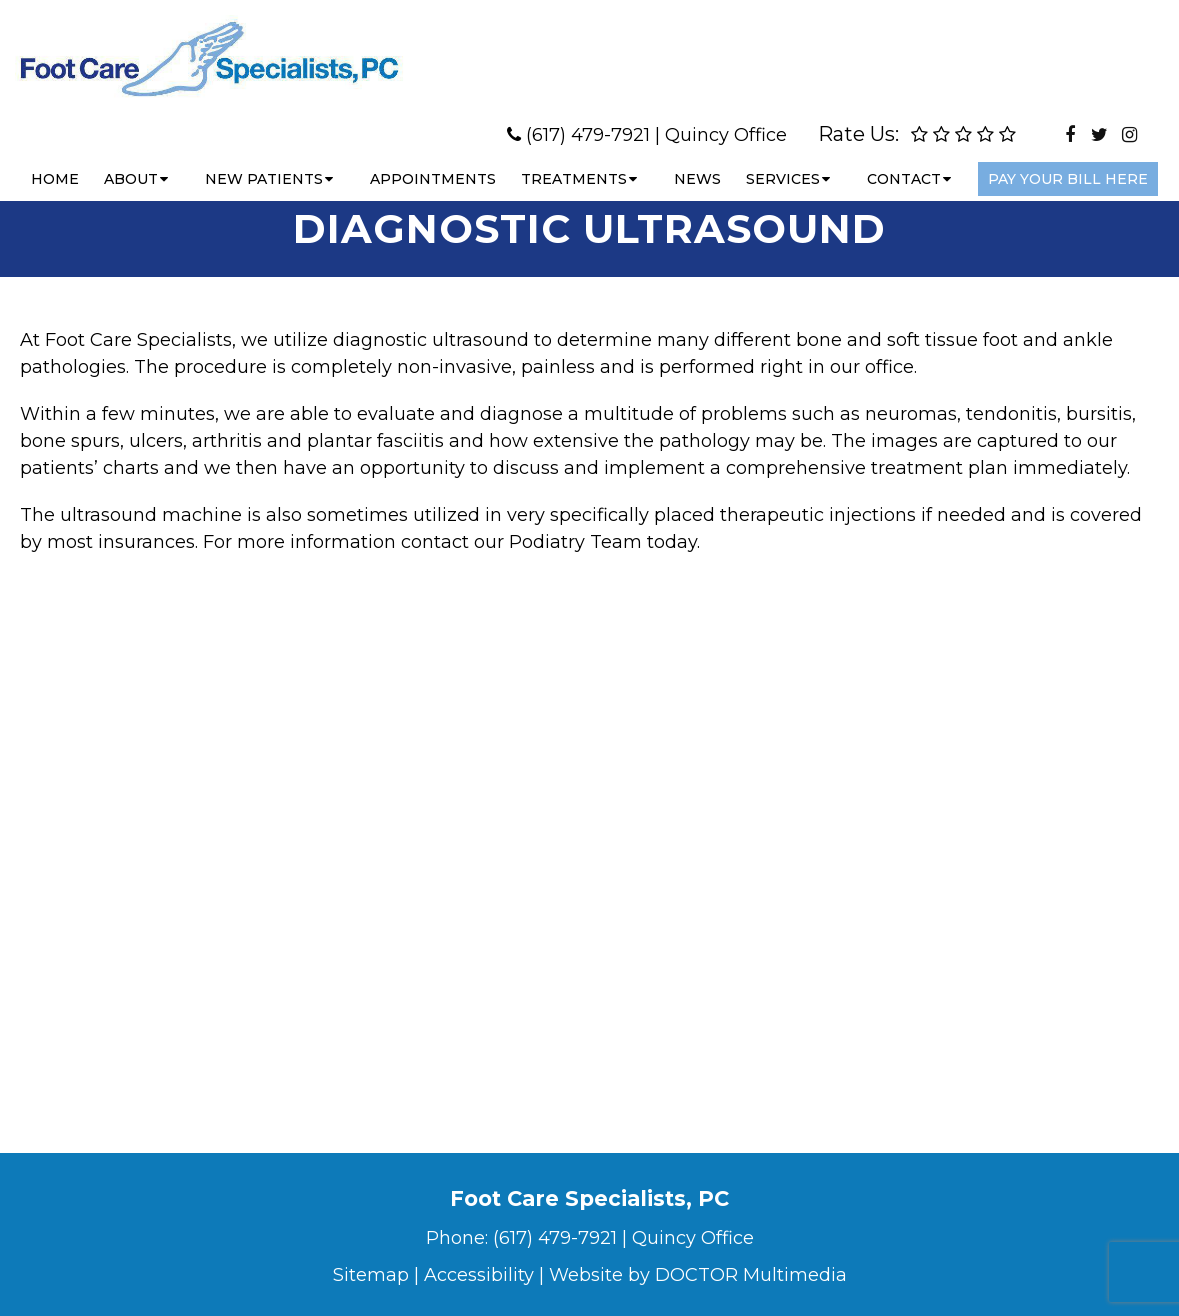  I want to click on Services, so click(783, 159).